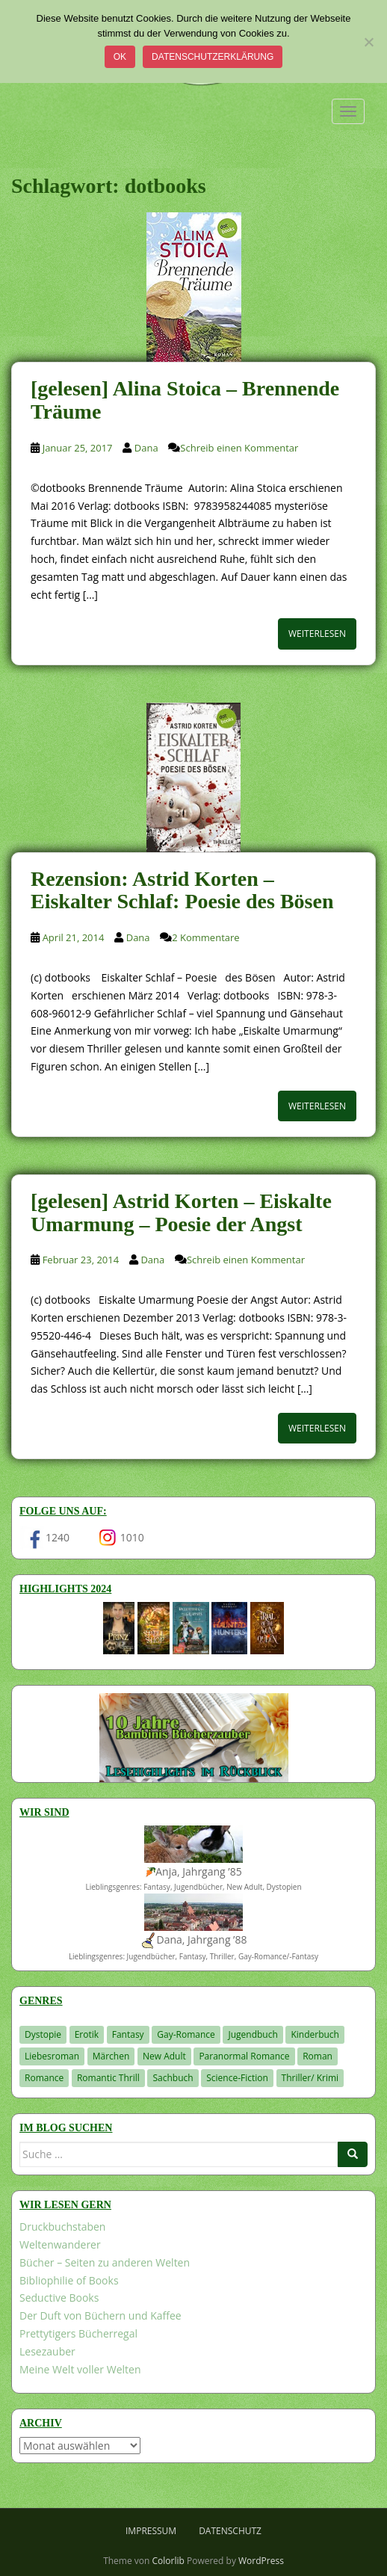 Image resolution: width=387 pixels, height=2576 pixels. Describe the element at coordinates (185, 400) in the screenshot. I see `[gelesen] Alina Stoica – Brennende Träume` at that location.